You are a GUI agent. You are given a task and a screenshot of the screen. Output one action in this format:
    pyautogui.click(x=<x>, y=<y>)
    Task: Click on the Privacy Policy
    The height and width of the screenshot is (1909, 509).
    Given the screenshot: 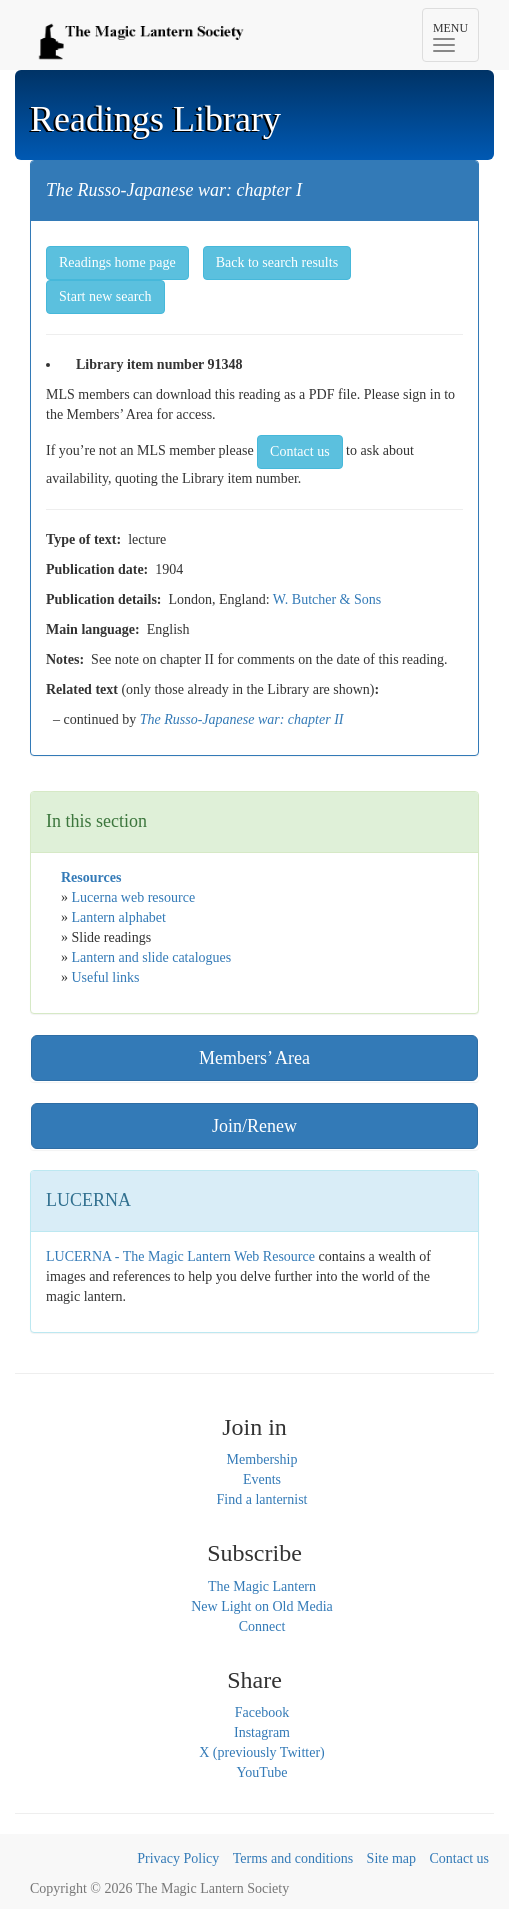 What is the action you would take?
    pyautogui.click(x=178, y=1858)
    